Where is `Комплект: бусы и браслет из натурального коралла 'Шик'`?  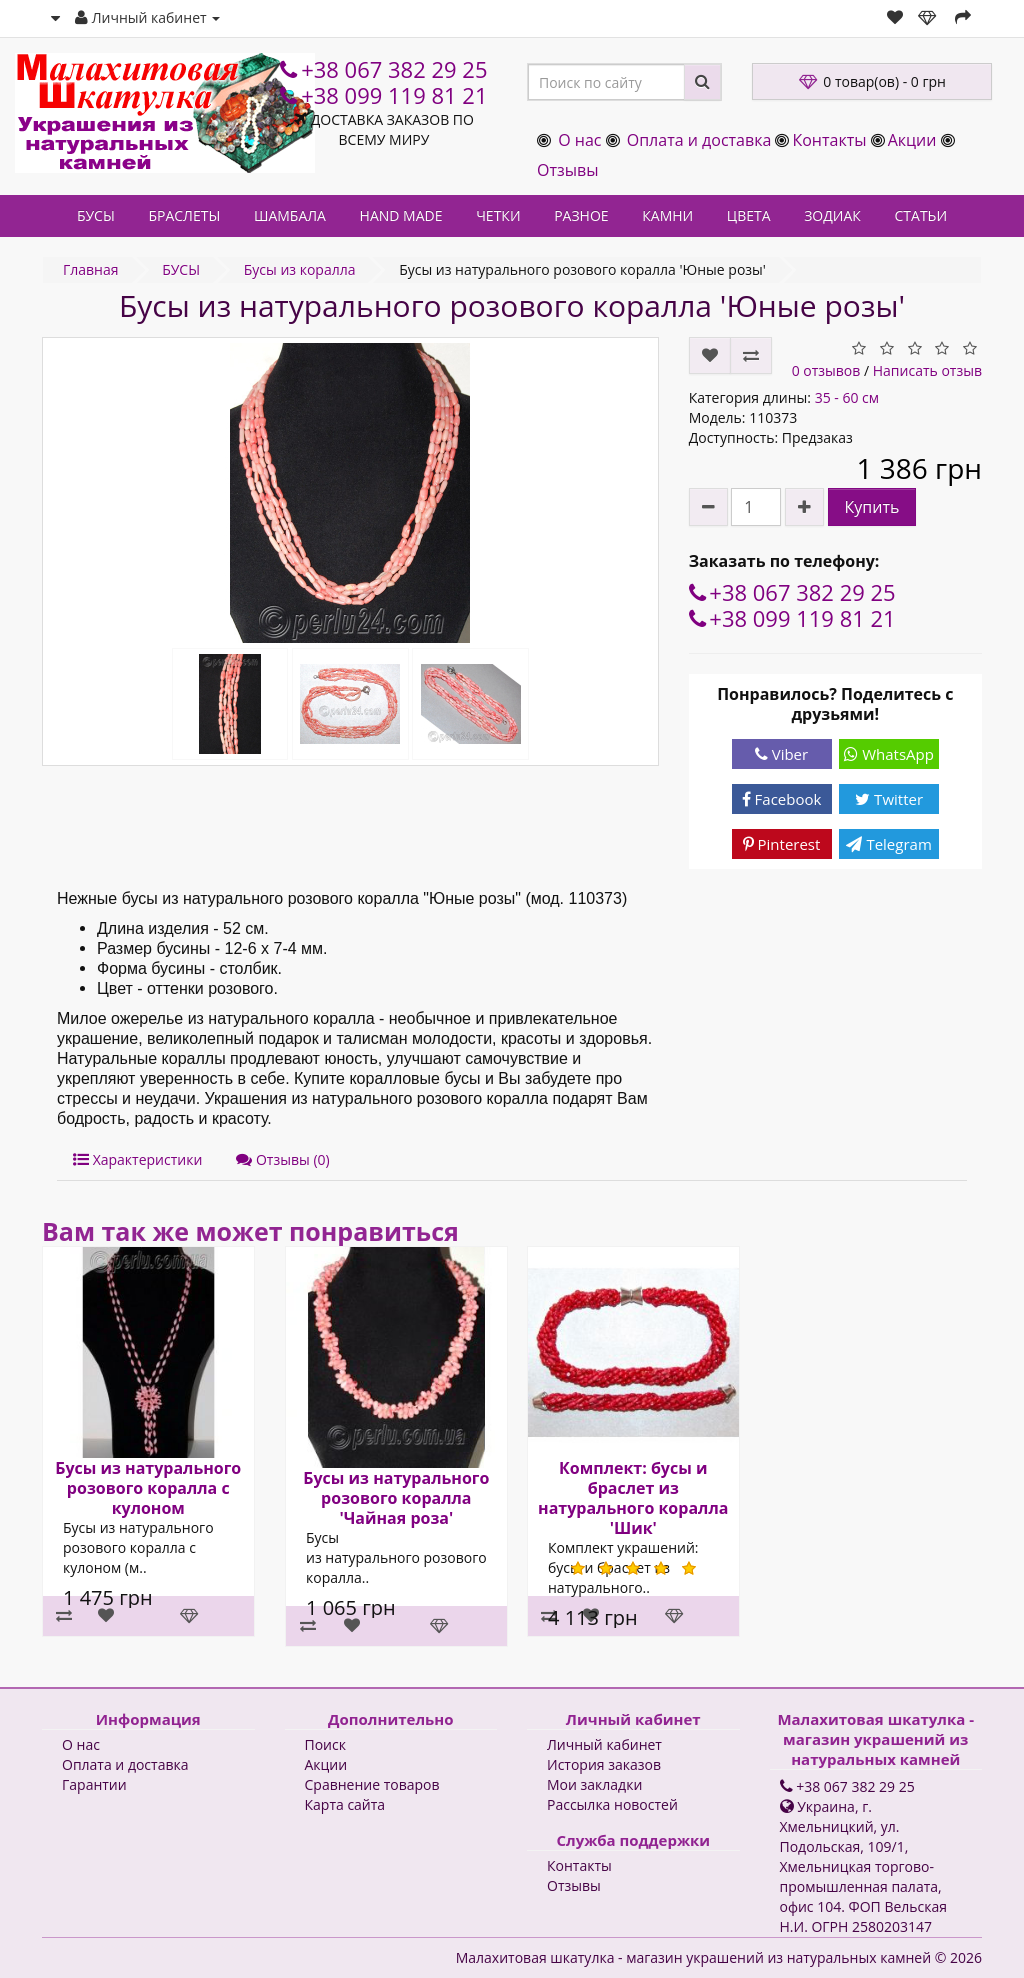
Комплект: бусы и браслет из натурального коралла 'Шик' is located at coordinates (633, 1498).